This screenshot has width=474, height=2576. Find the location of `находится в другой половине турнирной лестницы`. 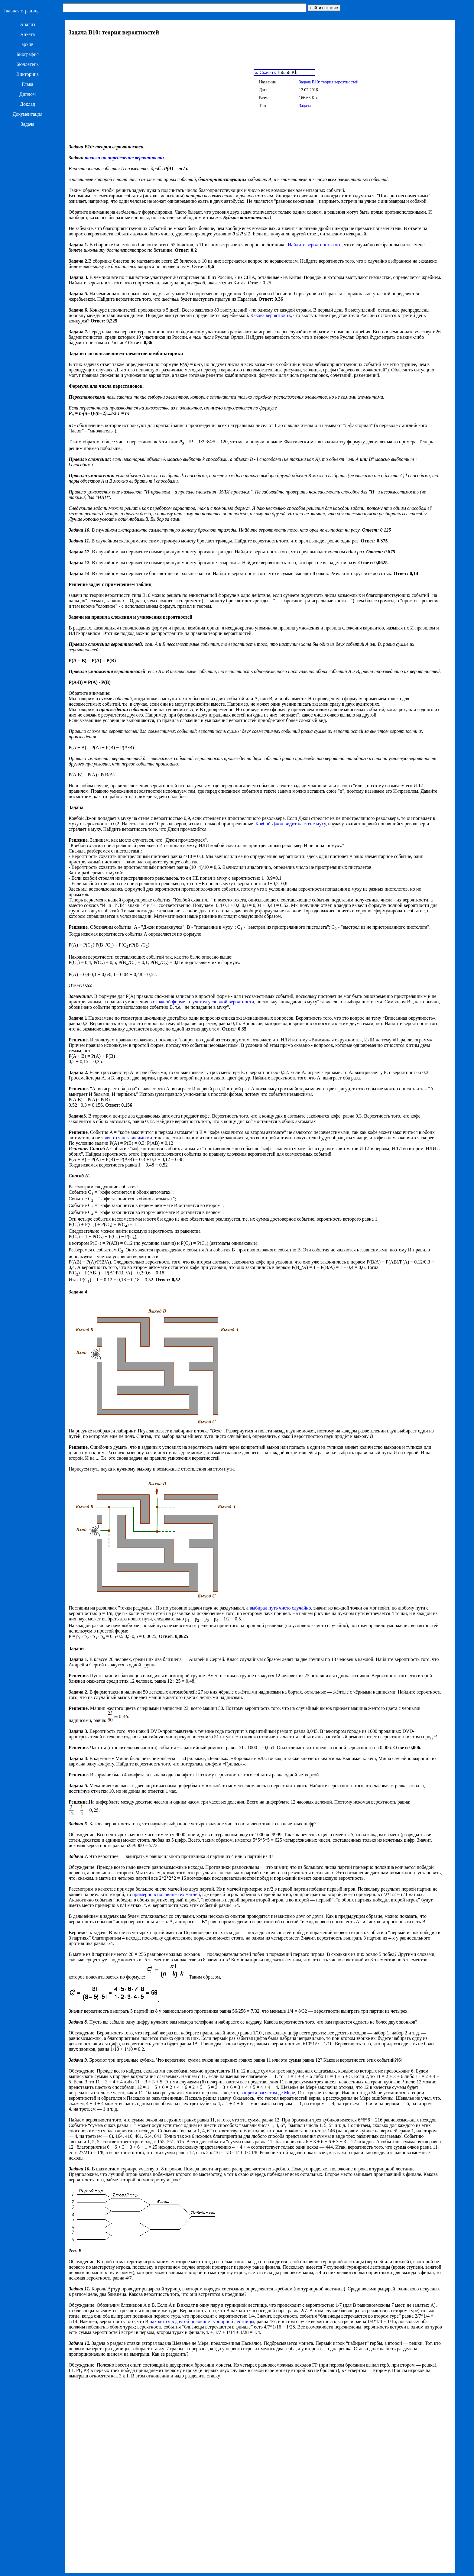

находится в другой половине турнирной лестницы is located at coordinates (202, 2321).